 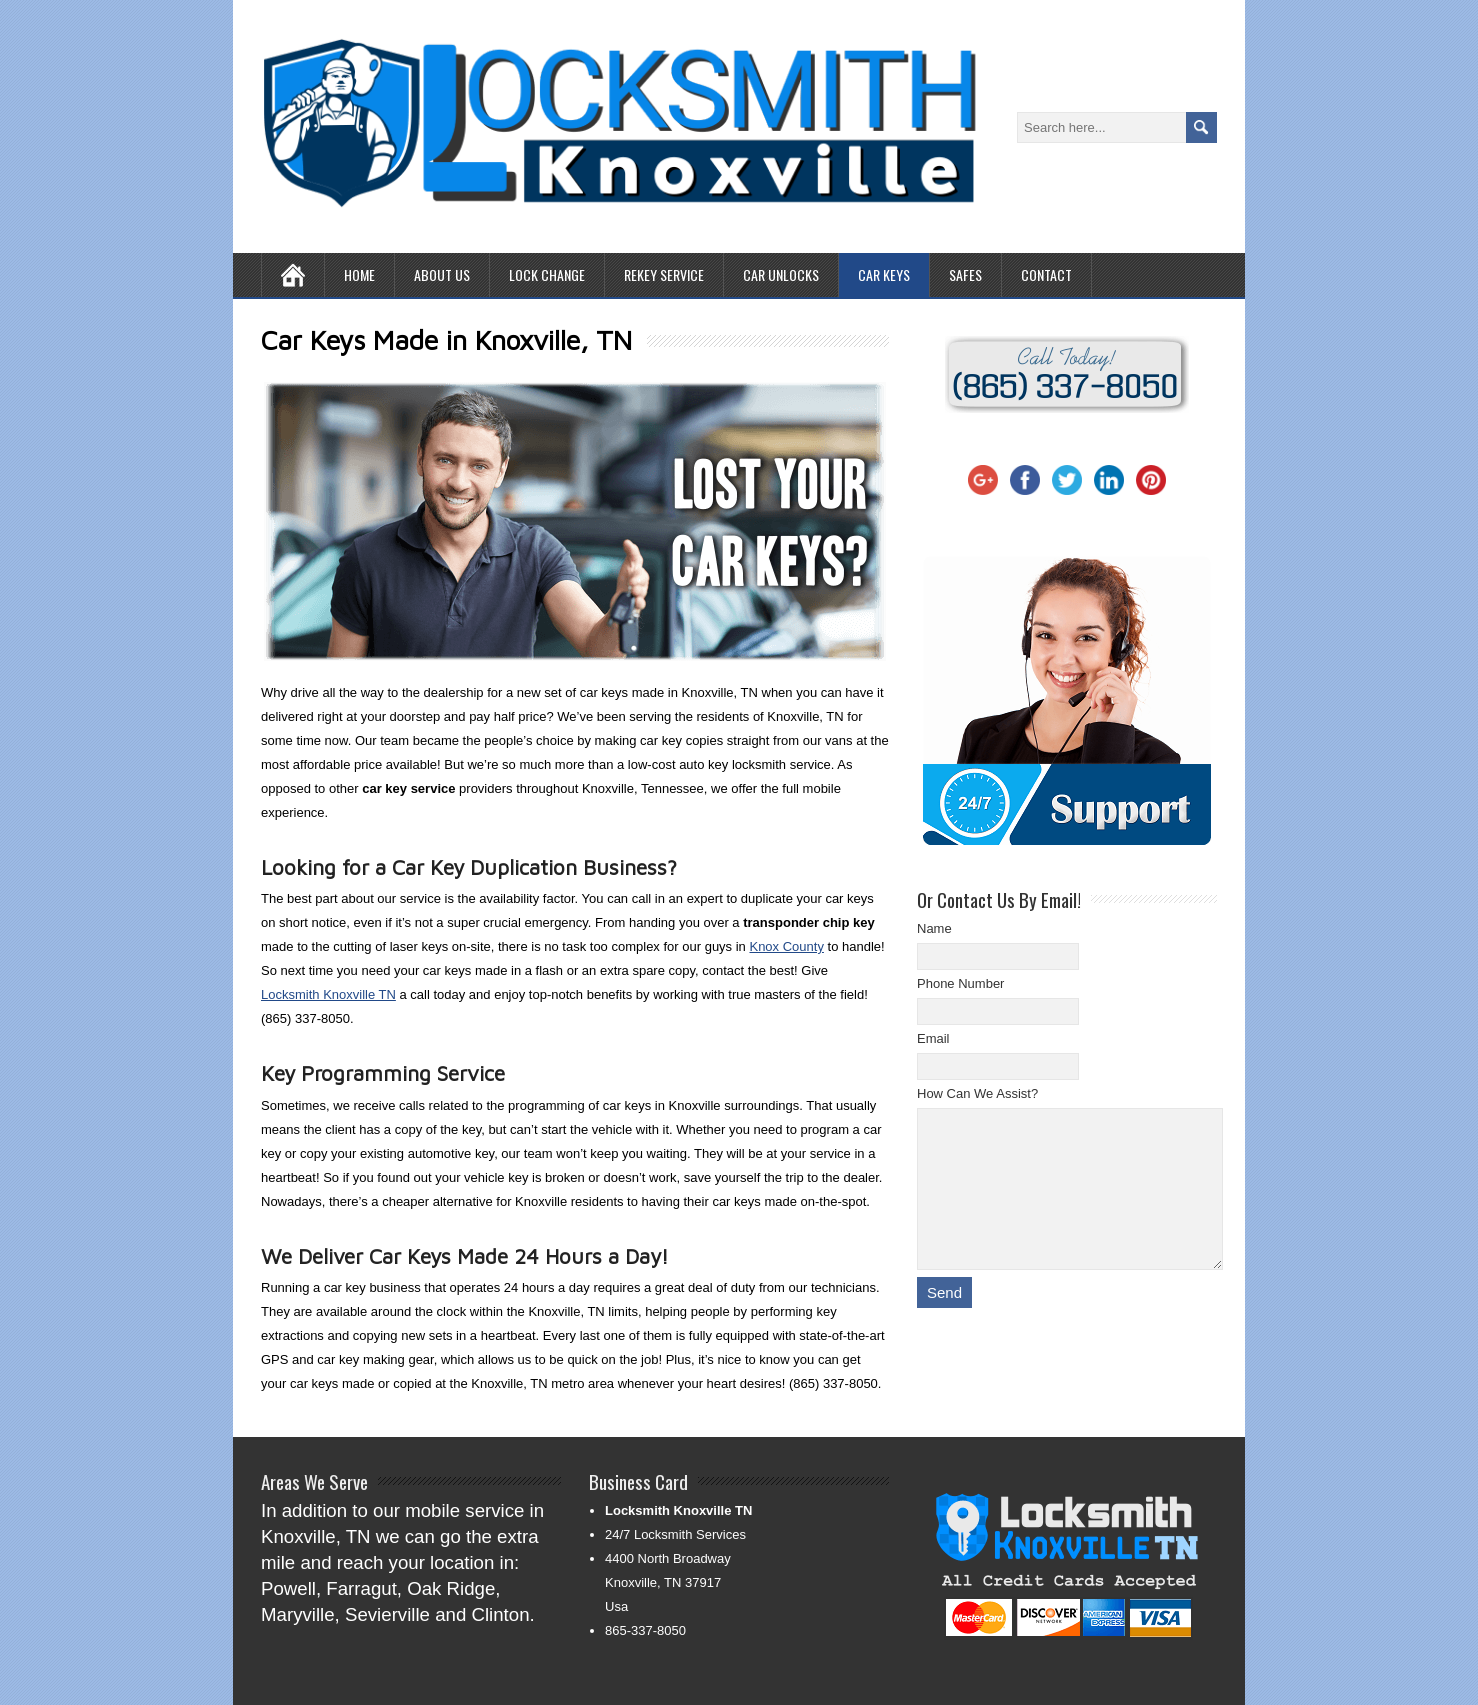 I want to click on About Us, so click(x=442, y=274).